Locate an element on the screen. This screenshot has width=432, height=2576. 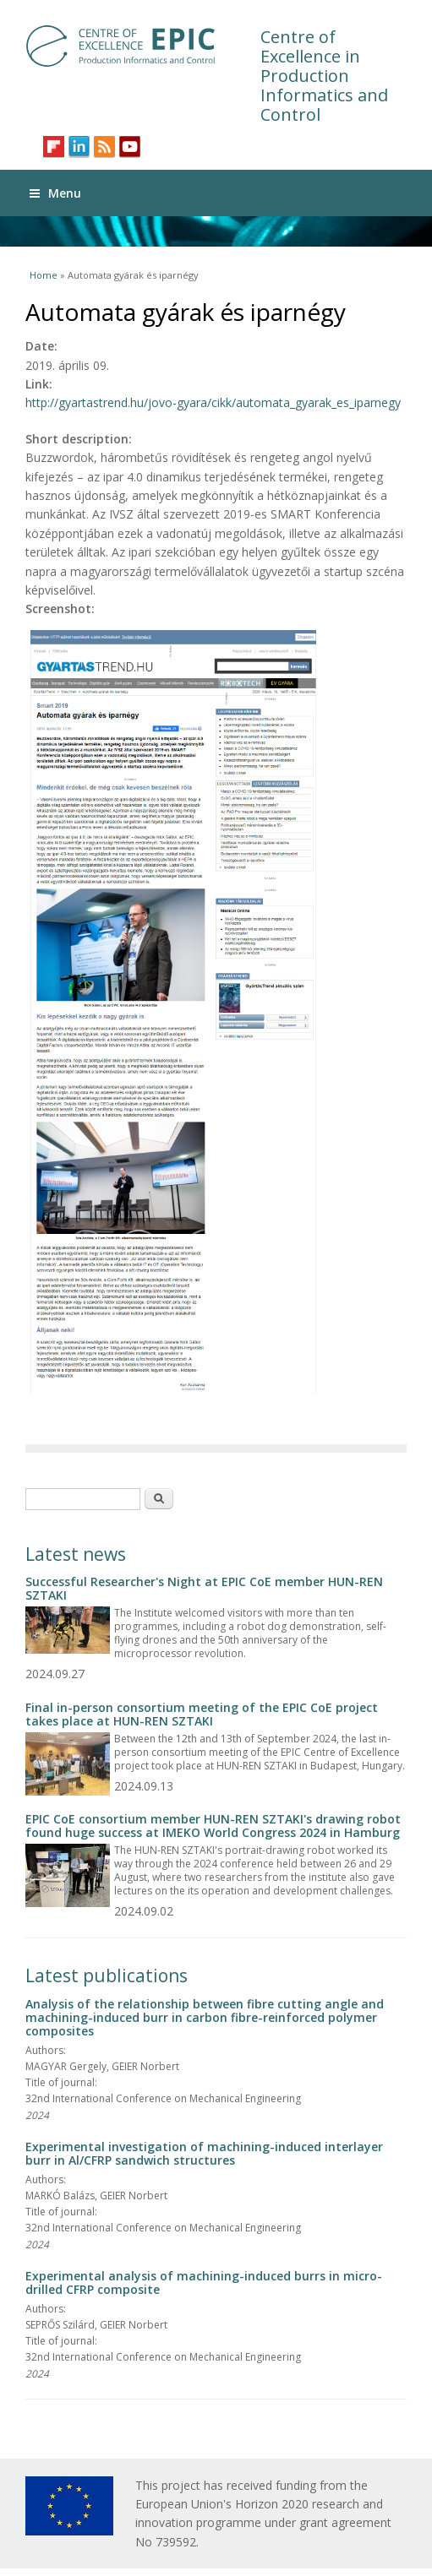
Experimental investigation of machining-induced interlayer burr in Al/CFRP sandwich structures is located at coordinates (204, 2153).